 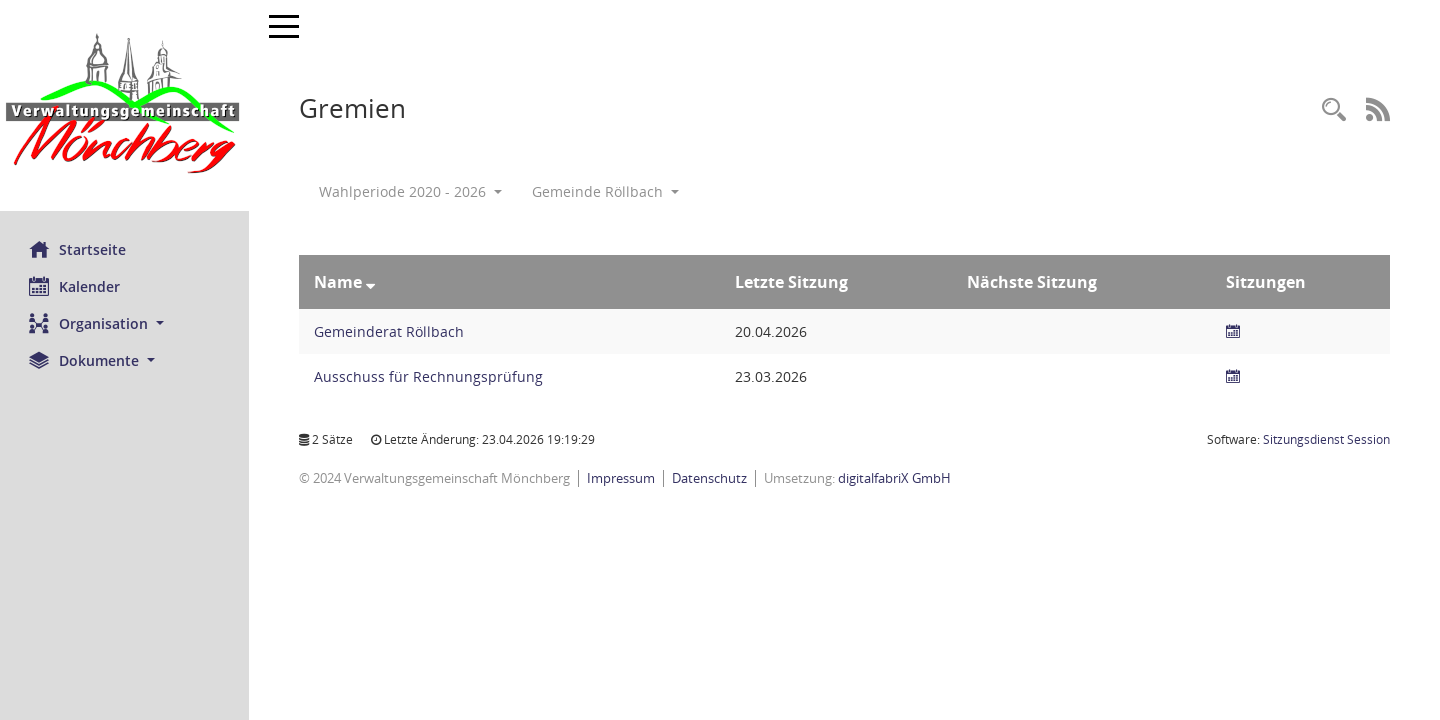 What do you see at coordinates (1334, 110) in the screenshot?
I see `[Recherche anzeigen]` at bounding box center [1334, 110].